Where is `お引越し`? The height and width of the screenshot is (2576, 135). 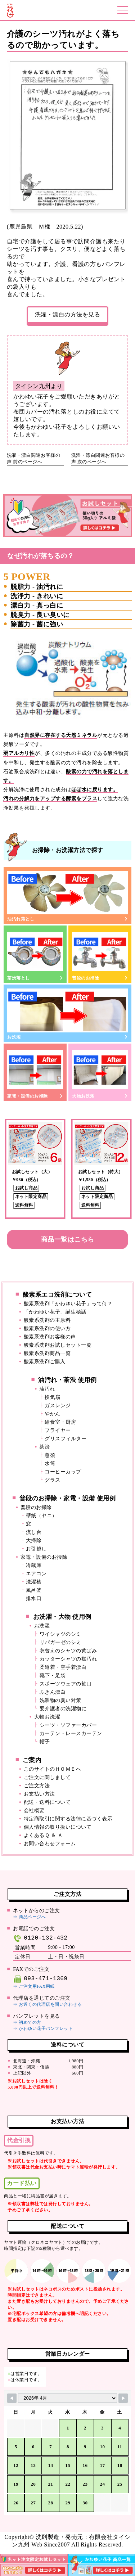
お引越し is located at coordinates (36, 1549).